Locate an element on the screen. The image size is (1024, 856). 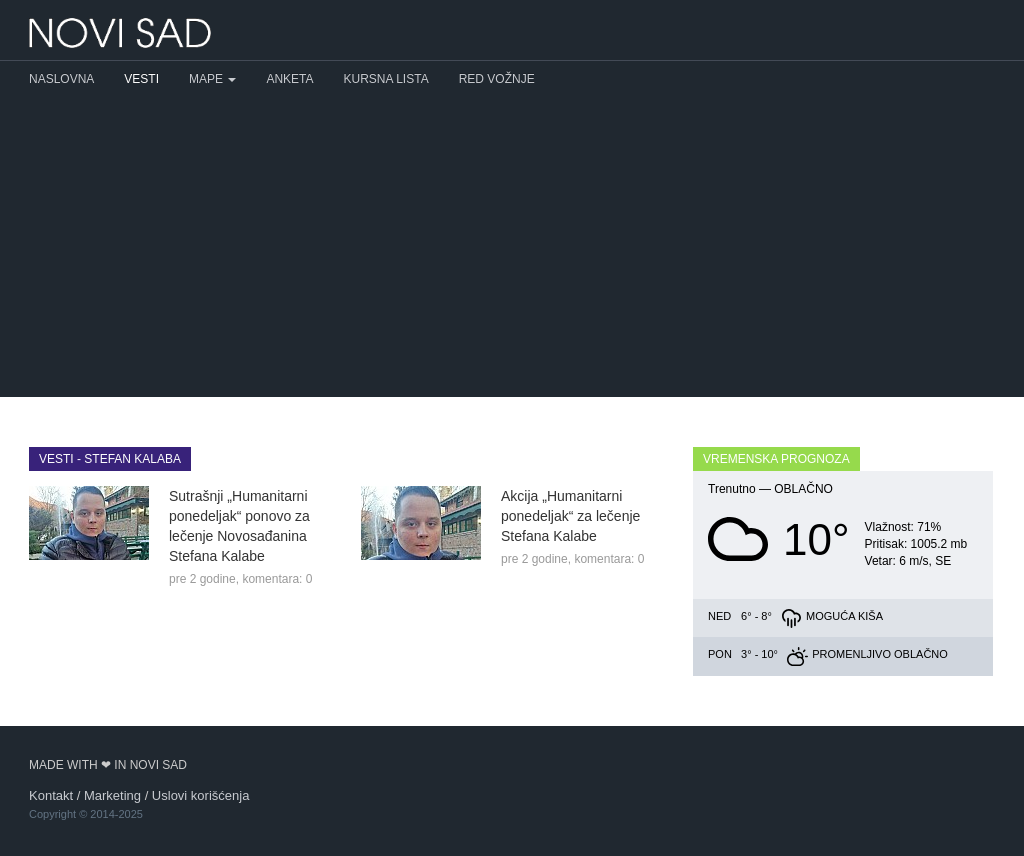
Vesti is located at coordinates (141, 79).